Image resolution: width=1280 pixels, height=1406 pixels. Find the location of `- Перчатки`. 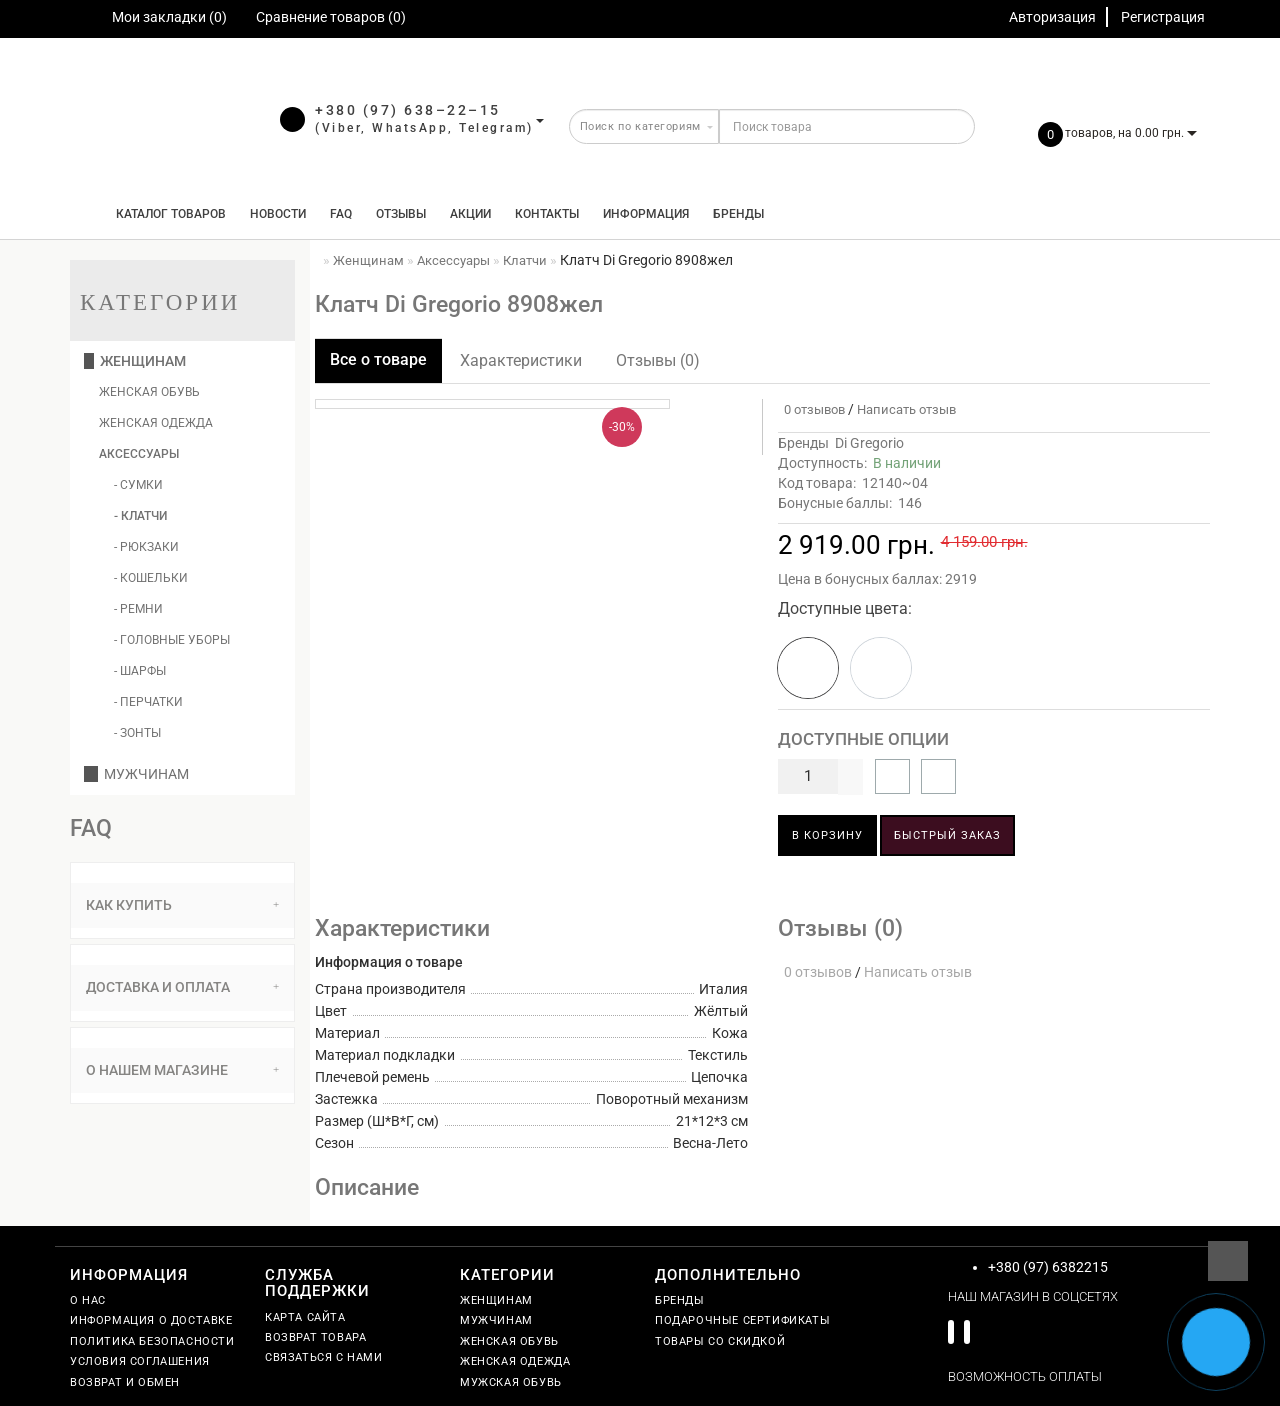

- Перчатки is located at coordinates (148, 702).